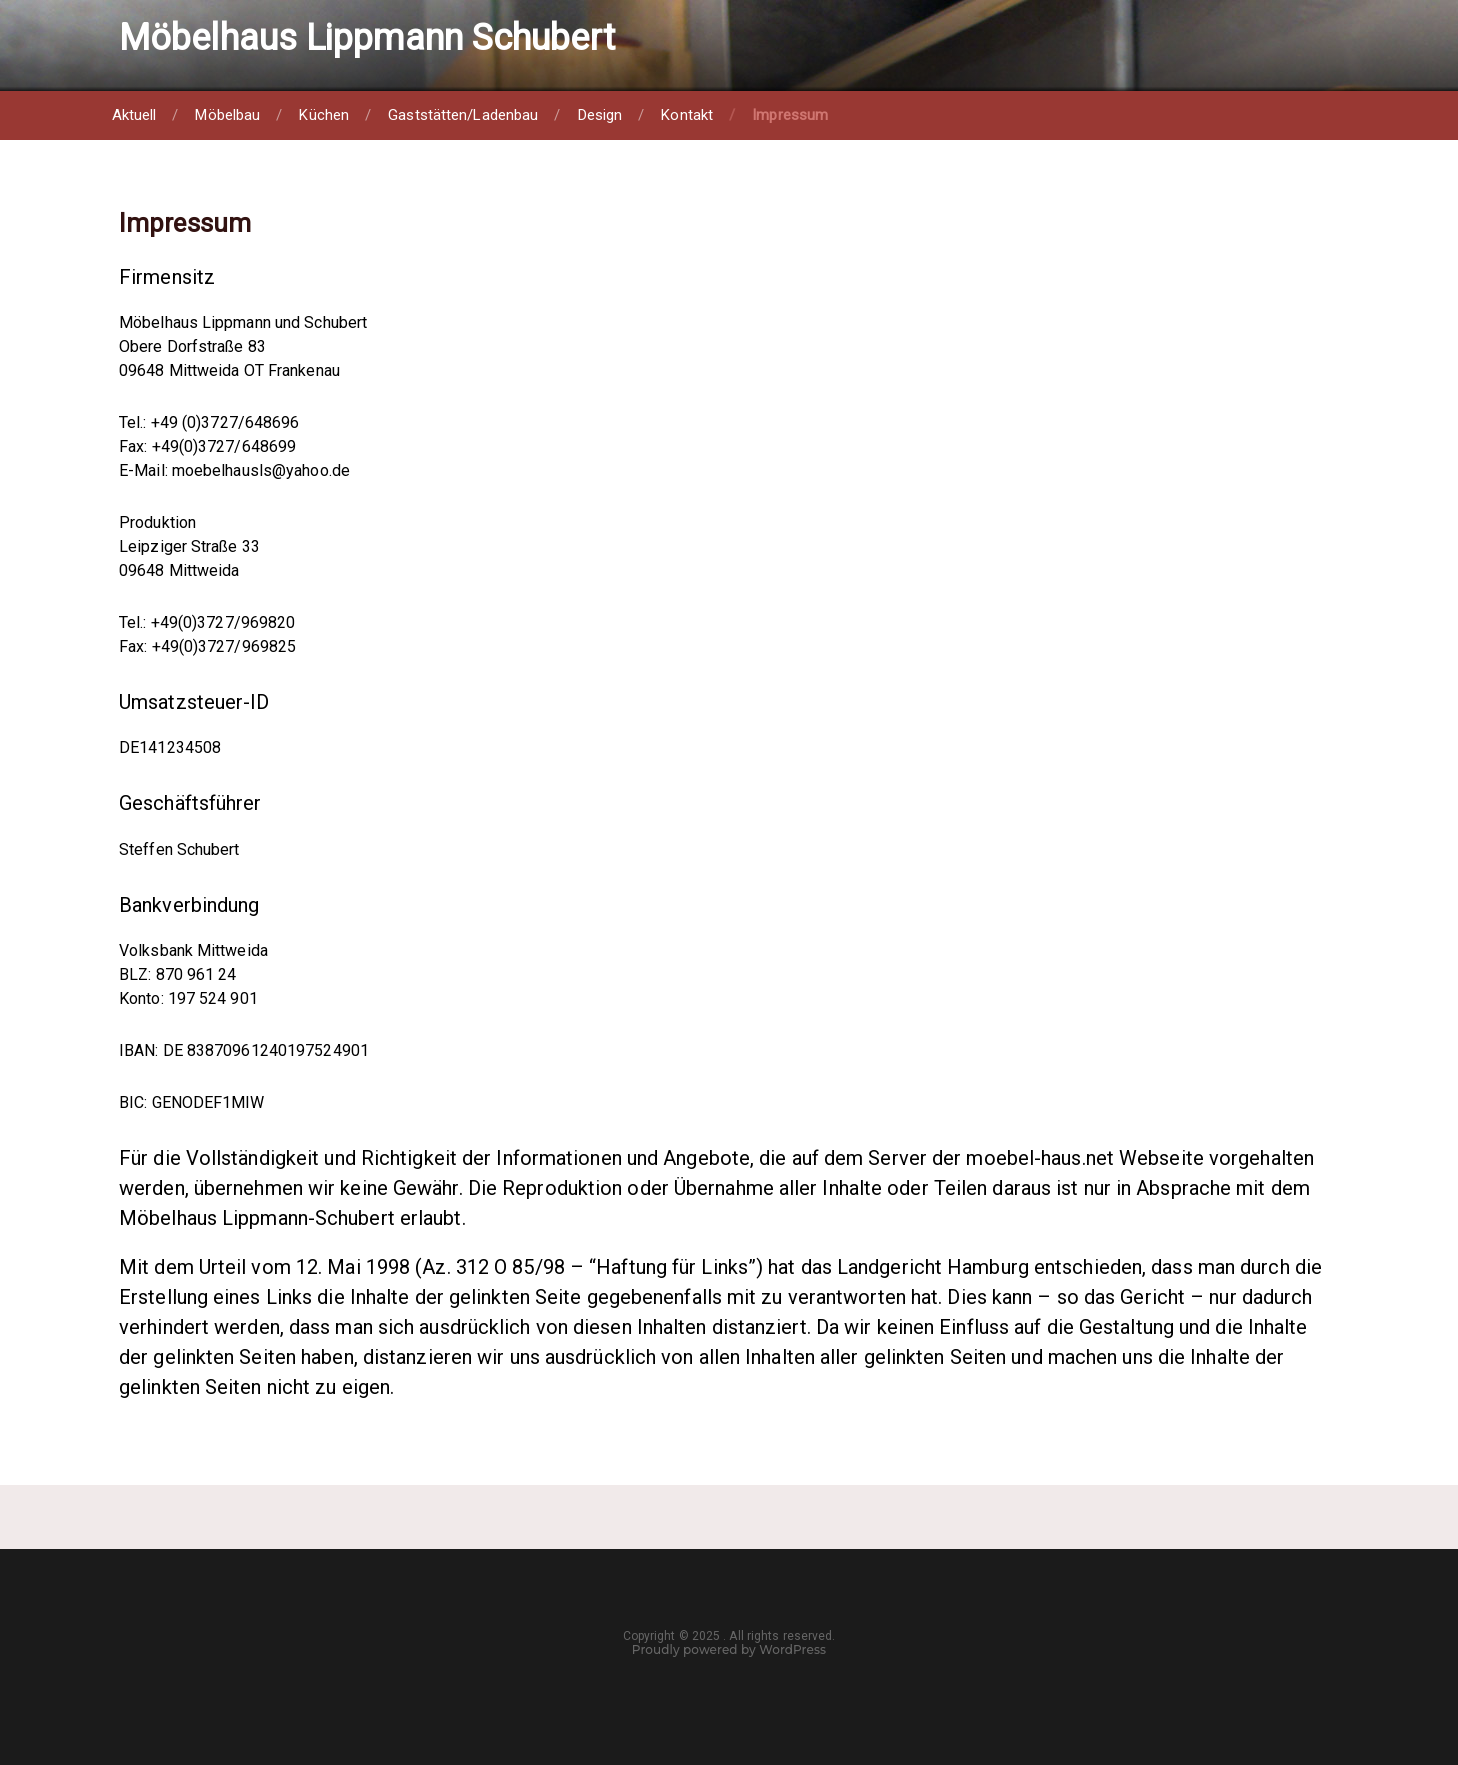  Describe the element at coordinates (367, 38) in the screenshot. I see `Möbelhaus Lippmann Schubert` at that location.